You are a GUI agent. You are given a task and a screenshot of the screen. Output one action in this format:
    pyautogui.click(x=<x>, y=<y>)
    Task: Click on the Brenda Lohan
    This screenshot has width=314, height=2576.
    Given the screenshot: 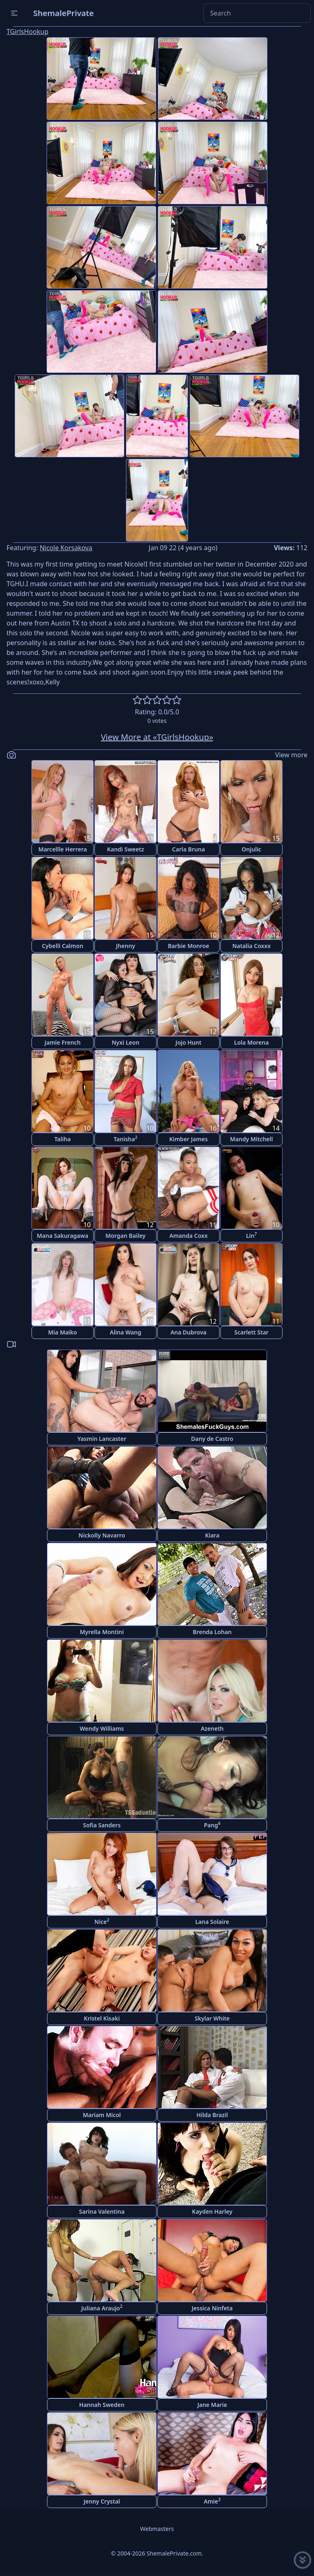 What is the action you would take?
    pyautogui.click(x=212, y=1632)
    